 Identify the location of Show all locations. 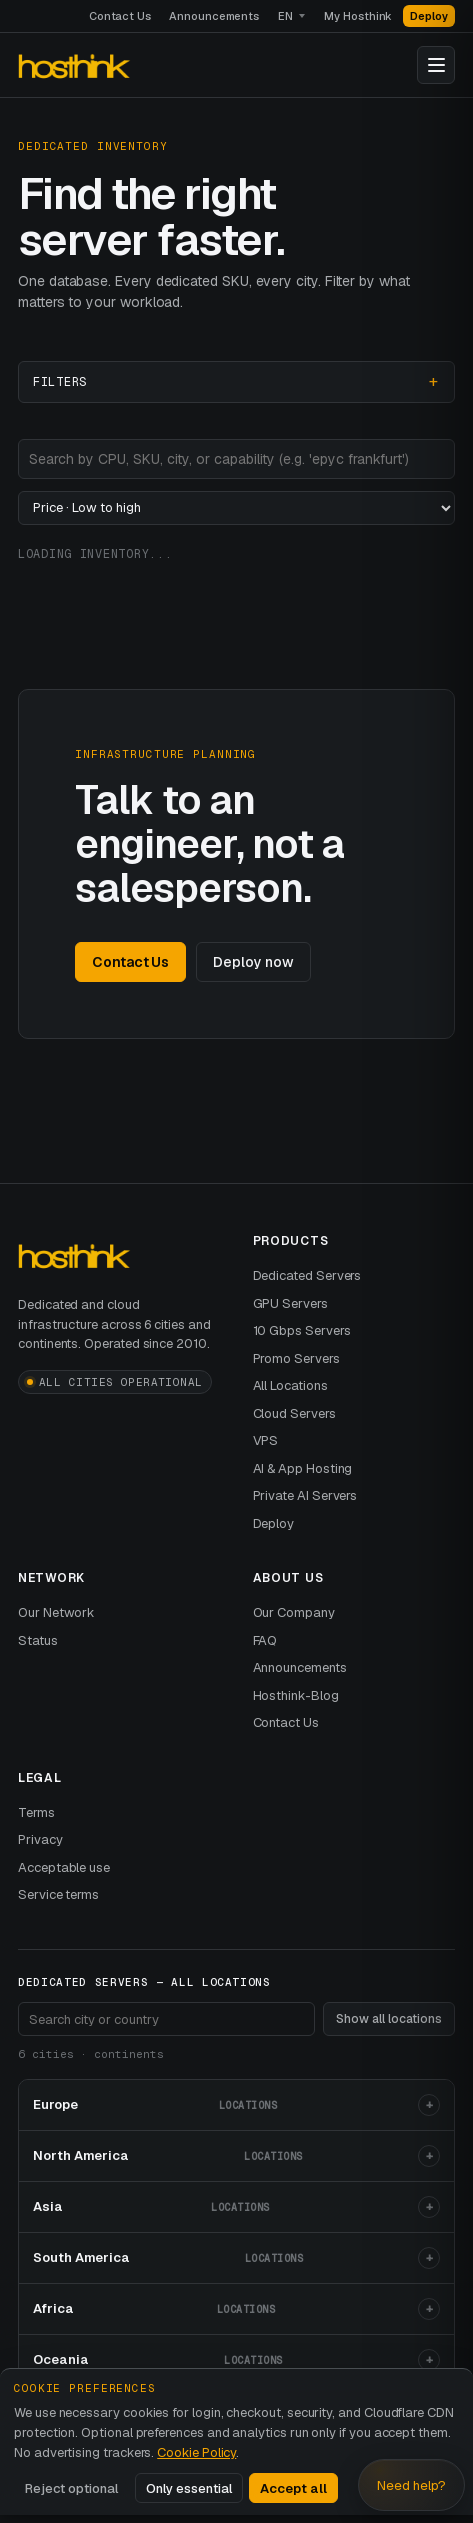
(389, 2019).